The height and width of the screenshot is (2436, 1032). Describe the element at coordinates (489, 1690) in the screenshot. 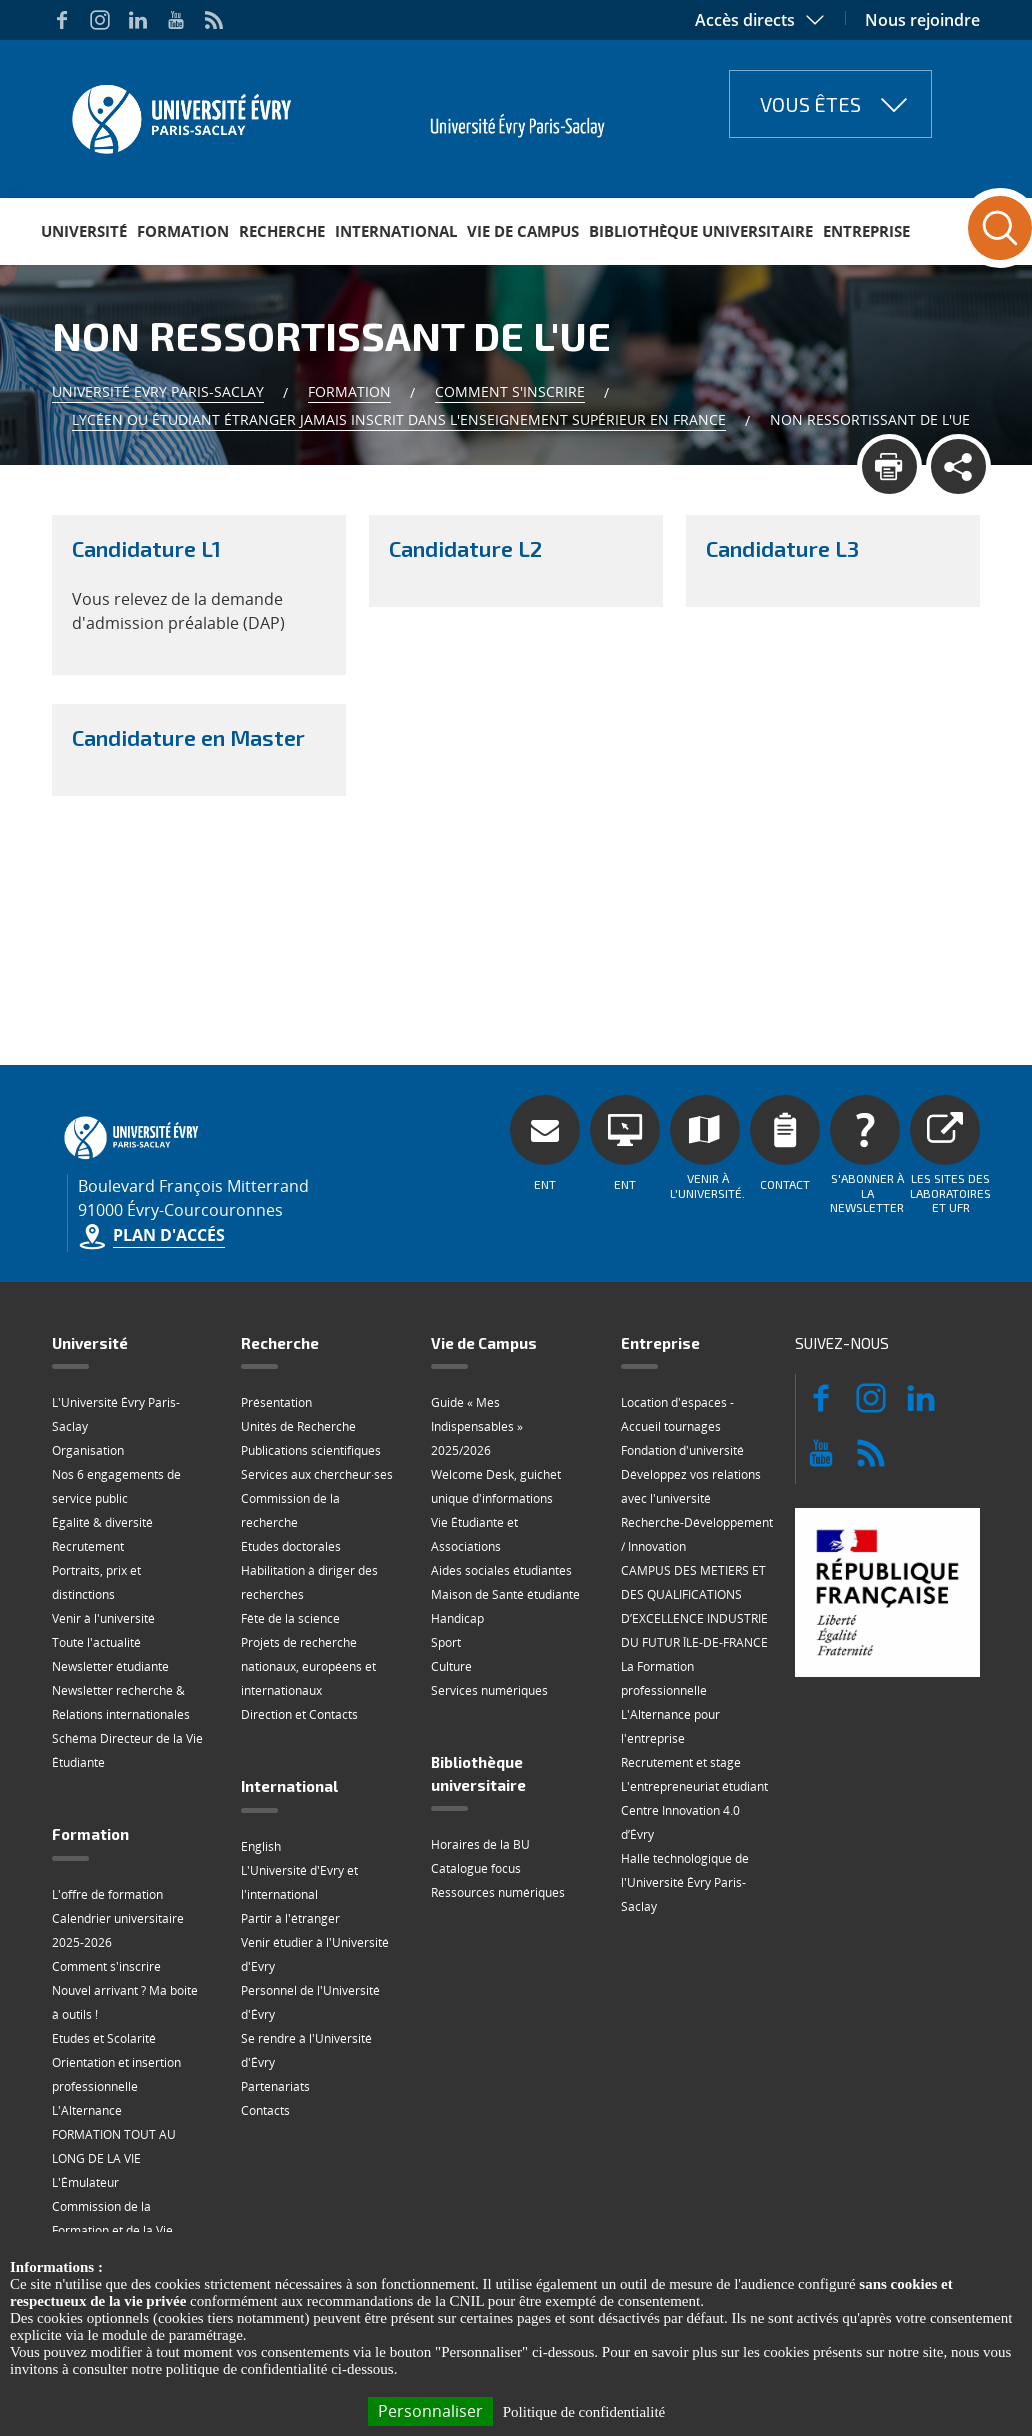

I see `Services numériques` at that location.